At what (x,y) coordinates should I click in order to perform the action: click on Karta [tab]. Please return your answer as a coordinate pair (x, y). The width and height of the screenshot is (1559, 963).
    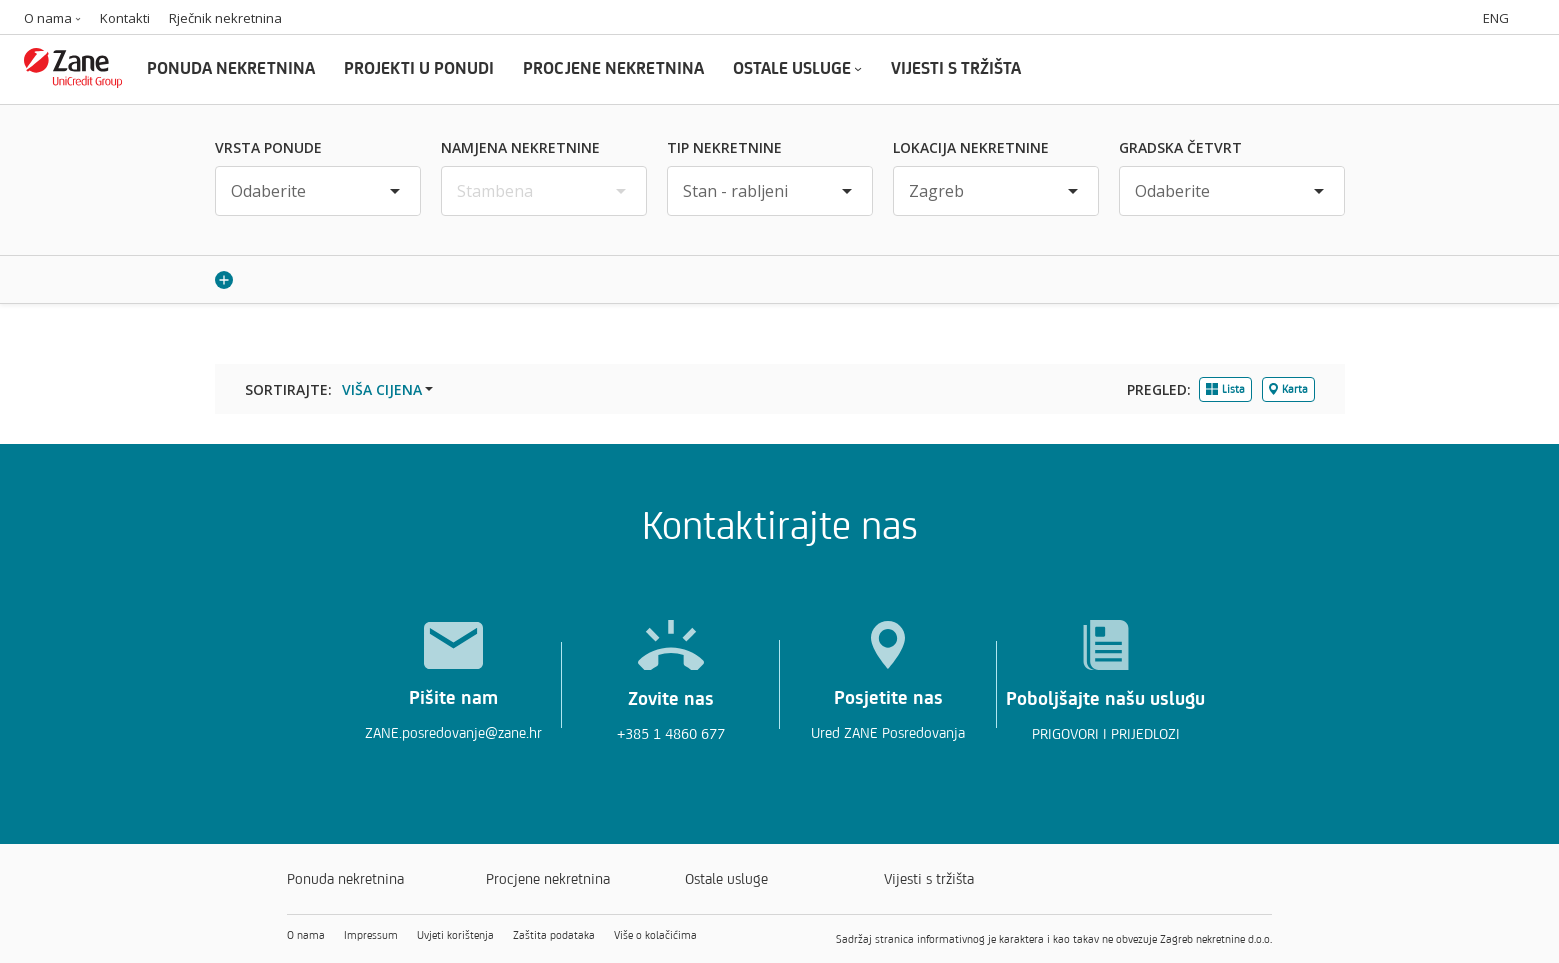
    Looking at the image, I should click on (1288, 389).